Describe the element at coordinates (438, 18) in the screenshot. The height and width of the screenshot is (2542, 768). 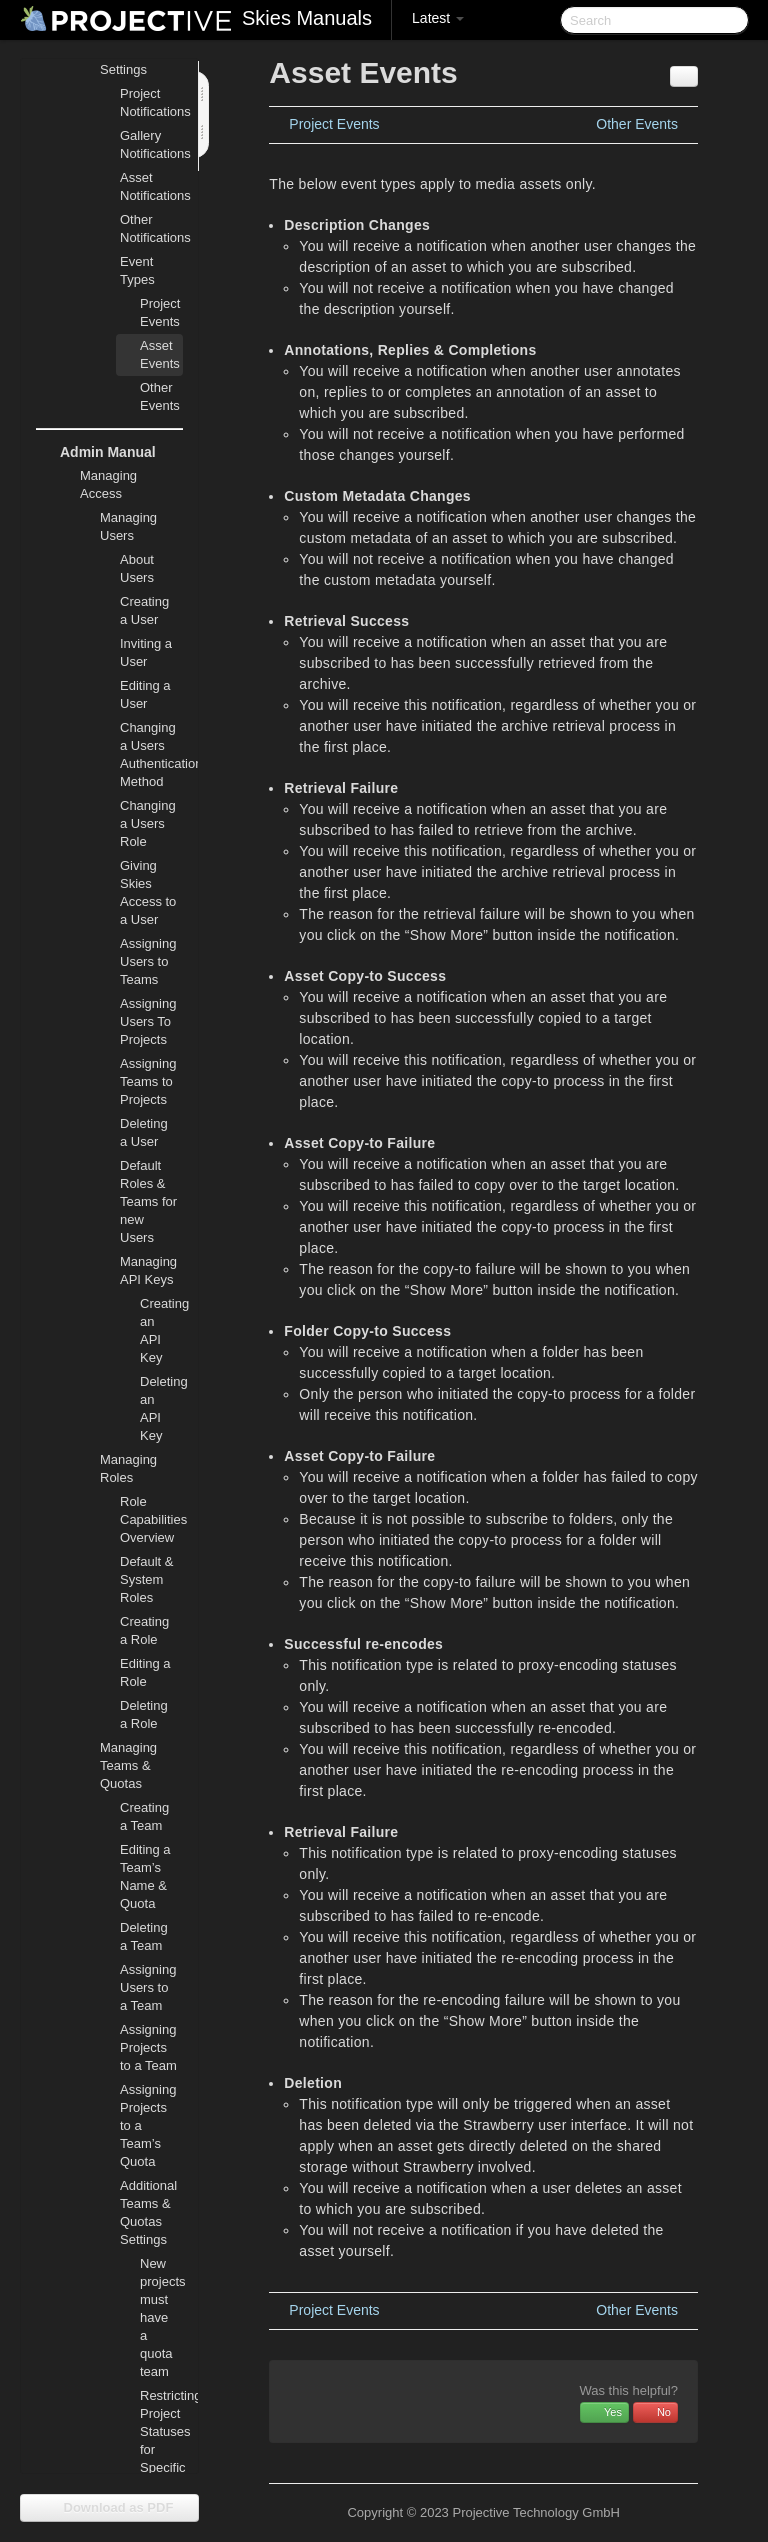
I see `Latest` at that location.